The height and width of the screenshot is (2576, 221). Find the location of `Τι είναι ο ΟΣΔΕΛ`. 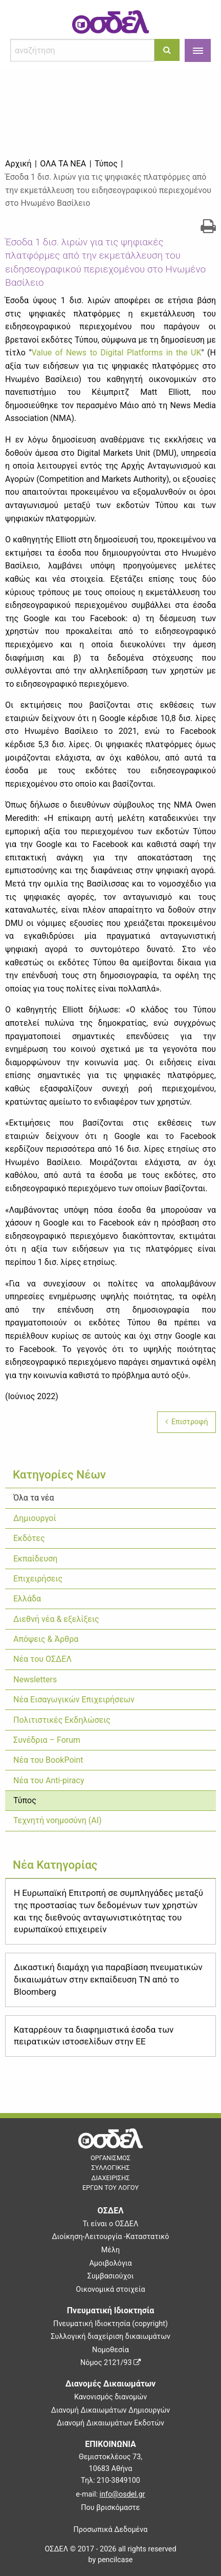

Τι είναι ο ΟΣΔΕΛ is located at coordinates (111, 2224).